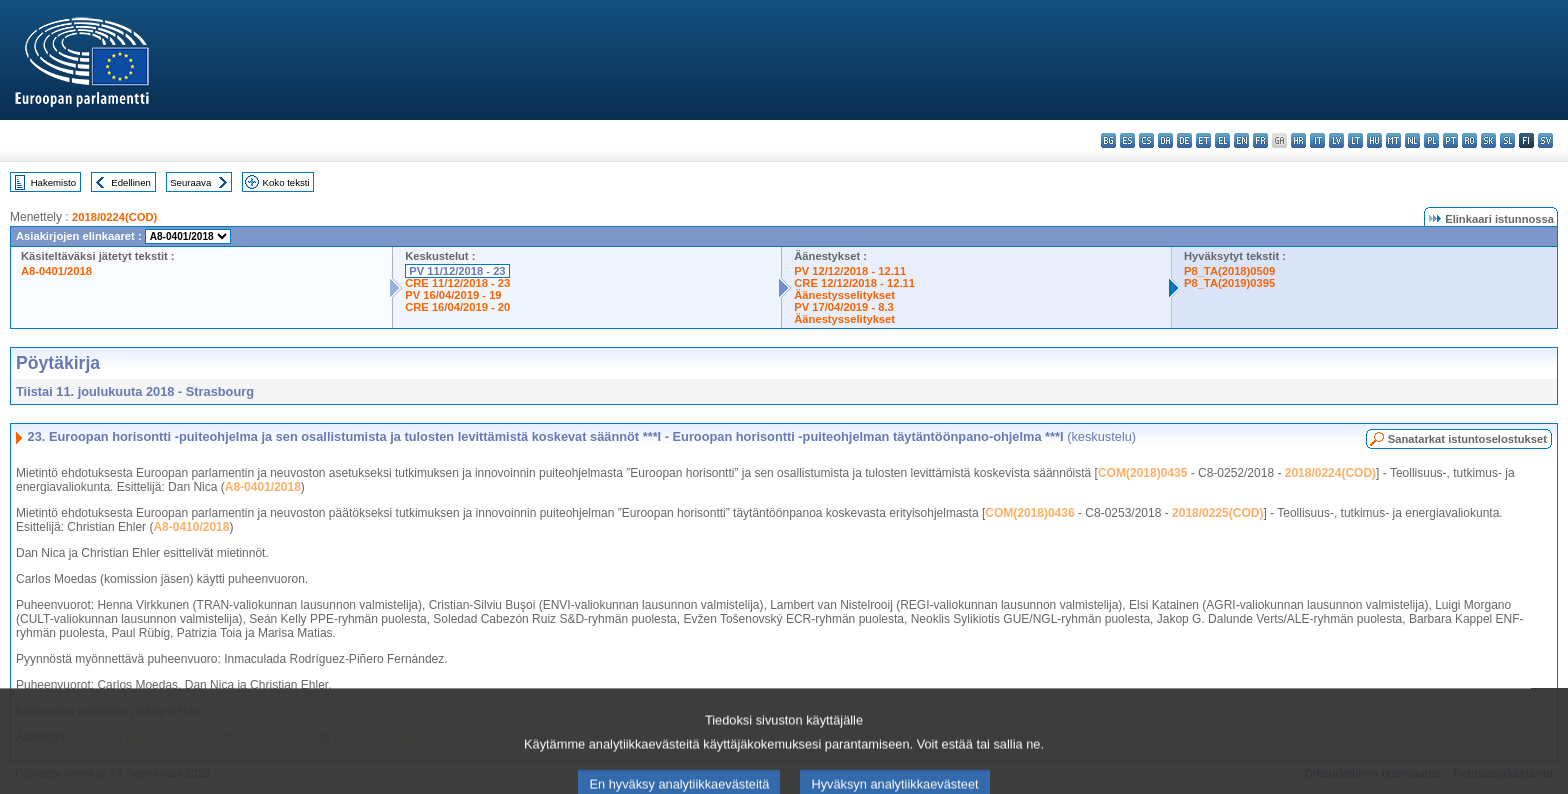 Image resolution: width=1568 pixels, height=794 pixels. I want to click on Edellinen, so click(130, 182).